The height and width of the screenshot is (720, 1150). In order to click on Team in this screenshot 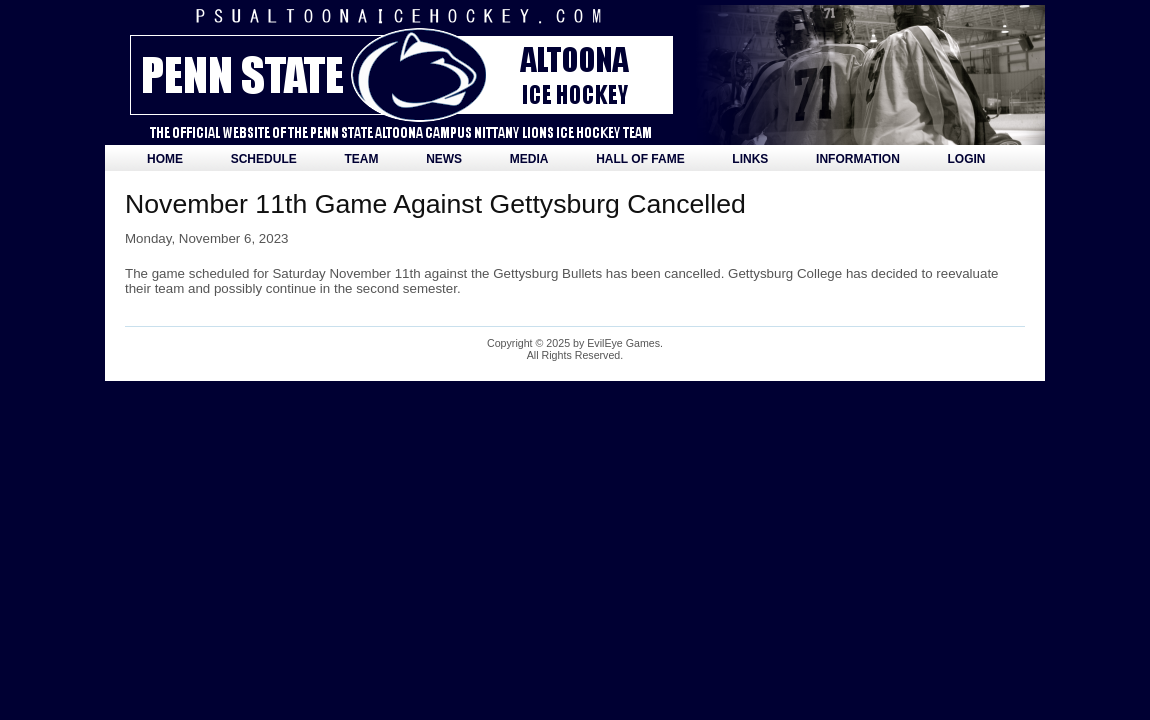, I will do `click(361, 159)`.